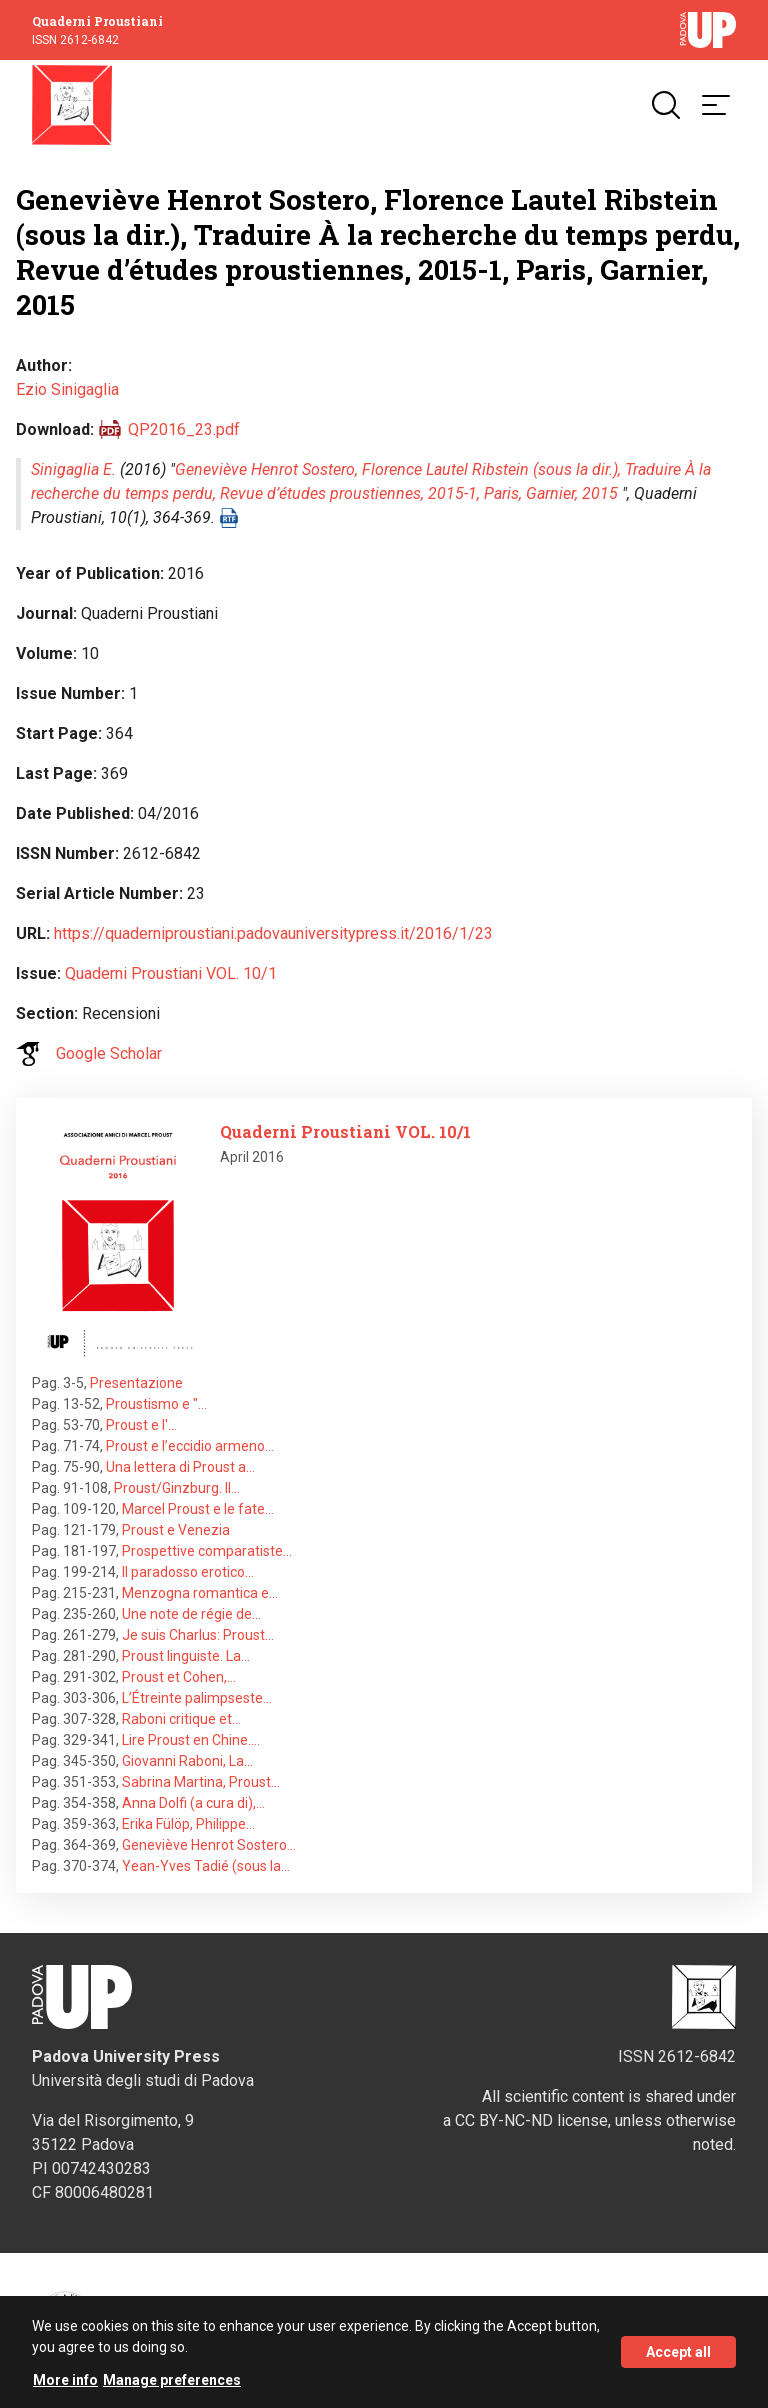 This screenshot has width=768, height=2408. What do you see at coordinates (198, 1509) in the screenshot?
I see `Marcel Proust e le fate…` at bounding box center [198, 1509].